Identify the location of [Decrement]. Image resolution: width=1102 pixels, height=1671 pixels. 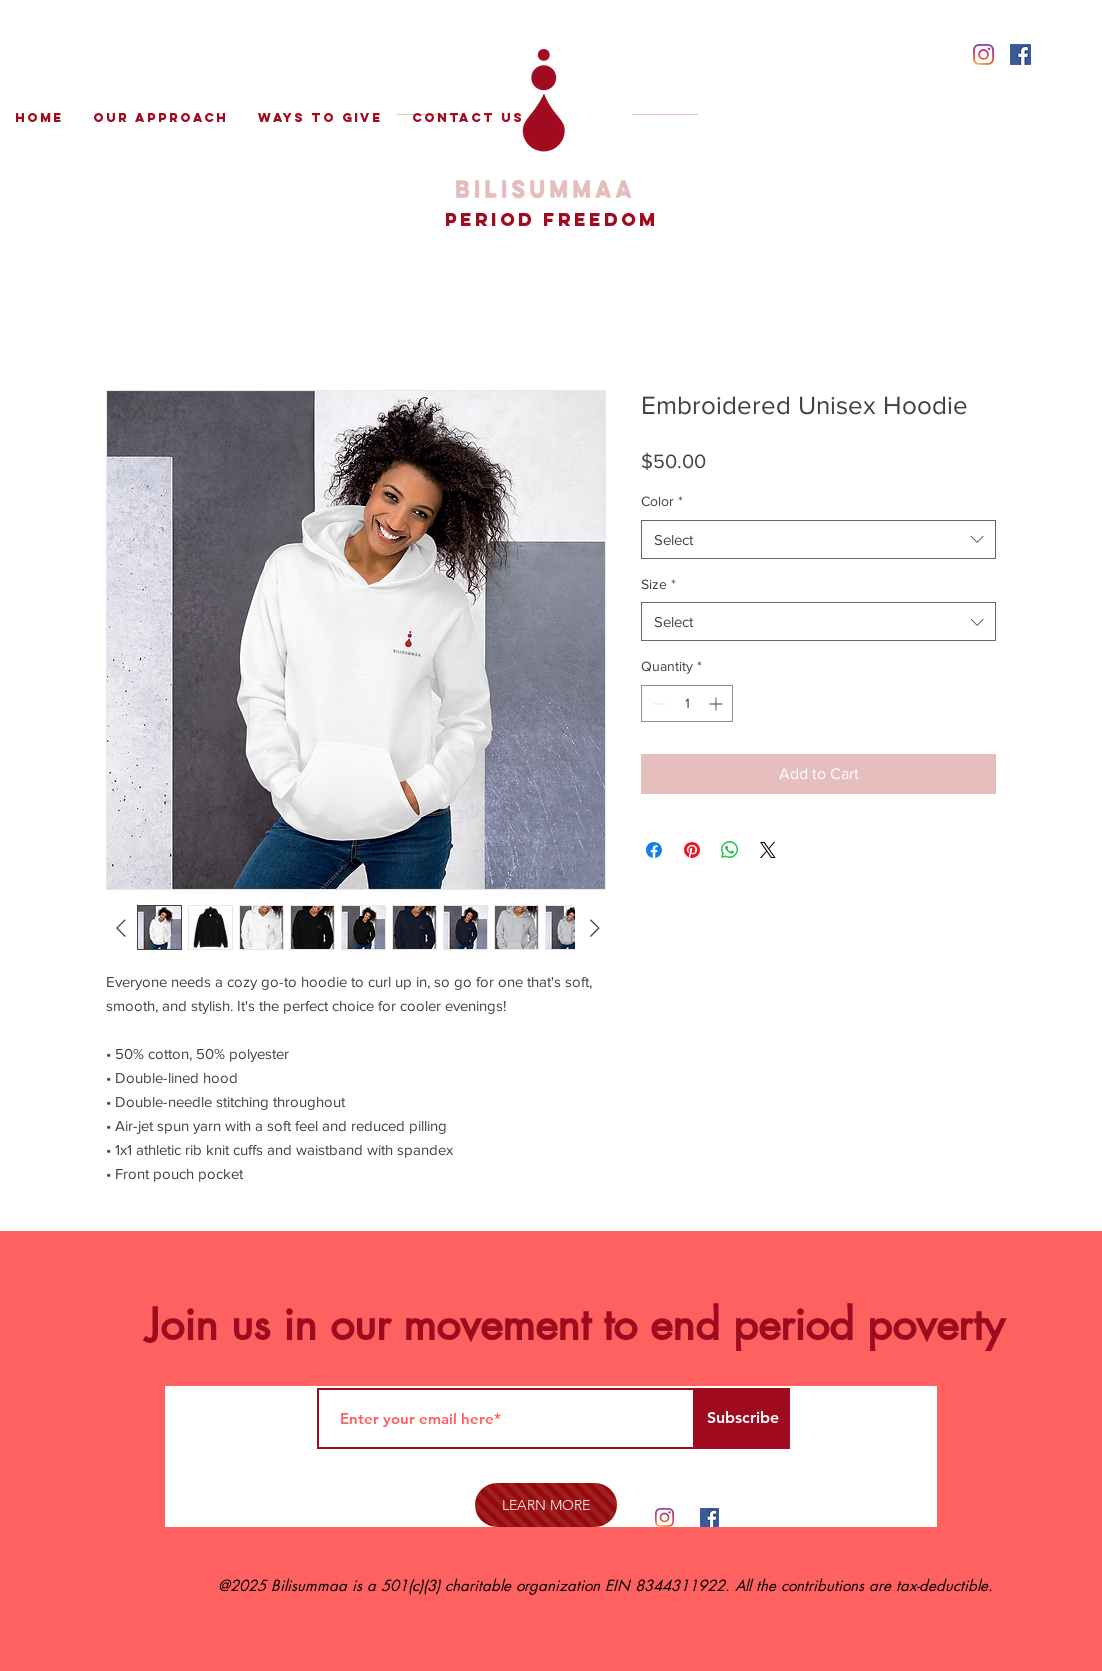
(656, 703).